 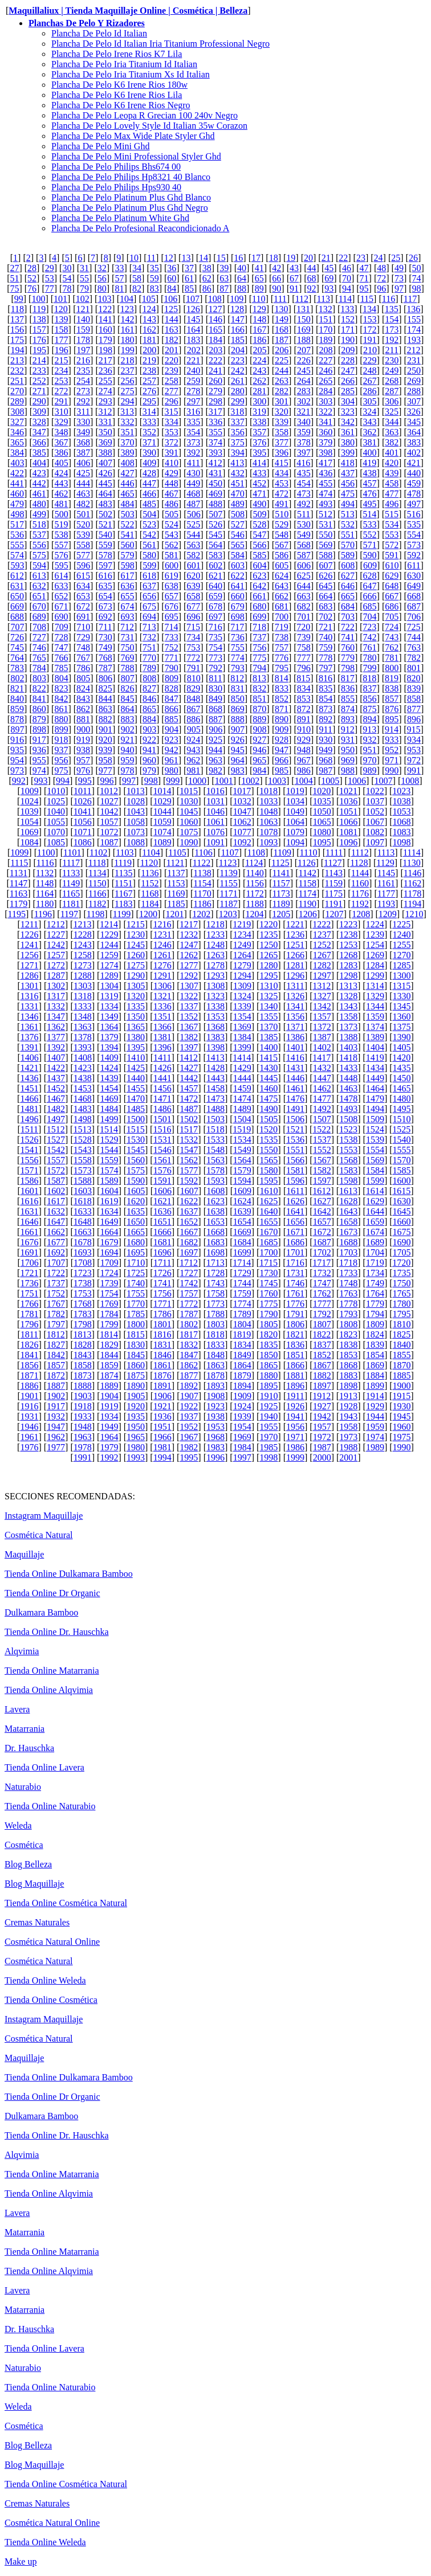 What do you see at coordinates (193, 616) in the screenshot?
I see `696` at bounding box center [193, 616].